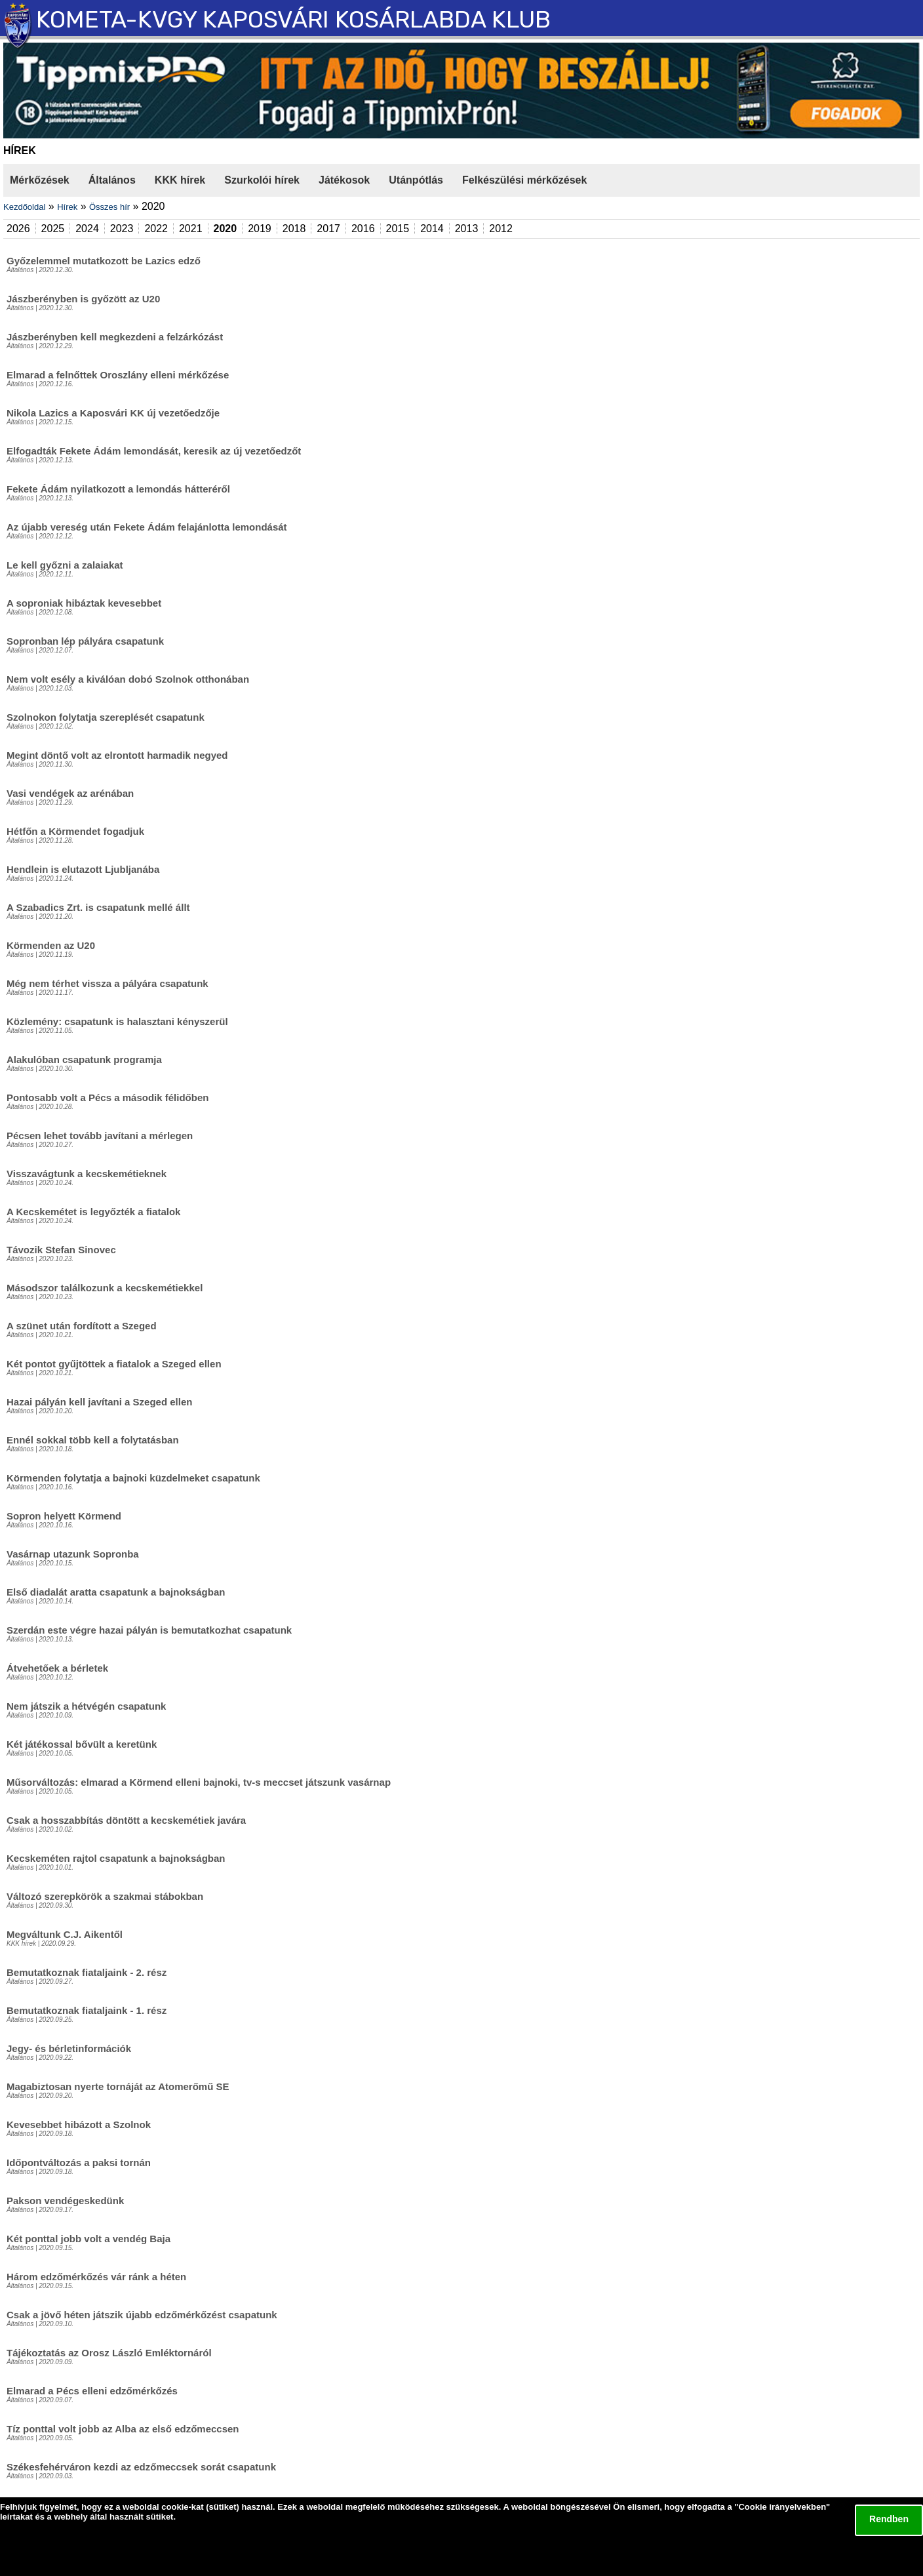 This screenshot has height=2576, width=923. I want to click on Távozik Stefan Sinovec, so click(61, 1249).